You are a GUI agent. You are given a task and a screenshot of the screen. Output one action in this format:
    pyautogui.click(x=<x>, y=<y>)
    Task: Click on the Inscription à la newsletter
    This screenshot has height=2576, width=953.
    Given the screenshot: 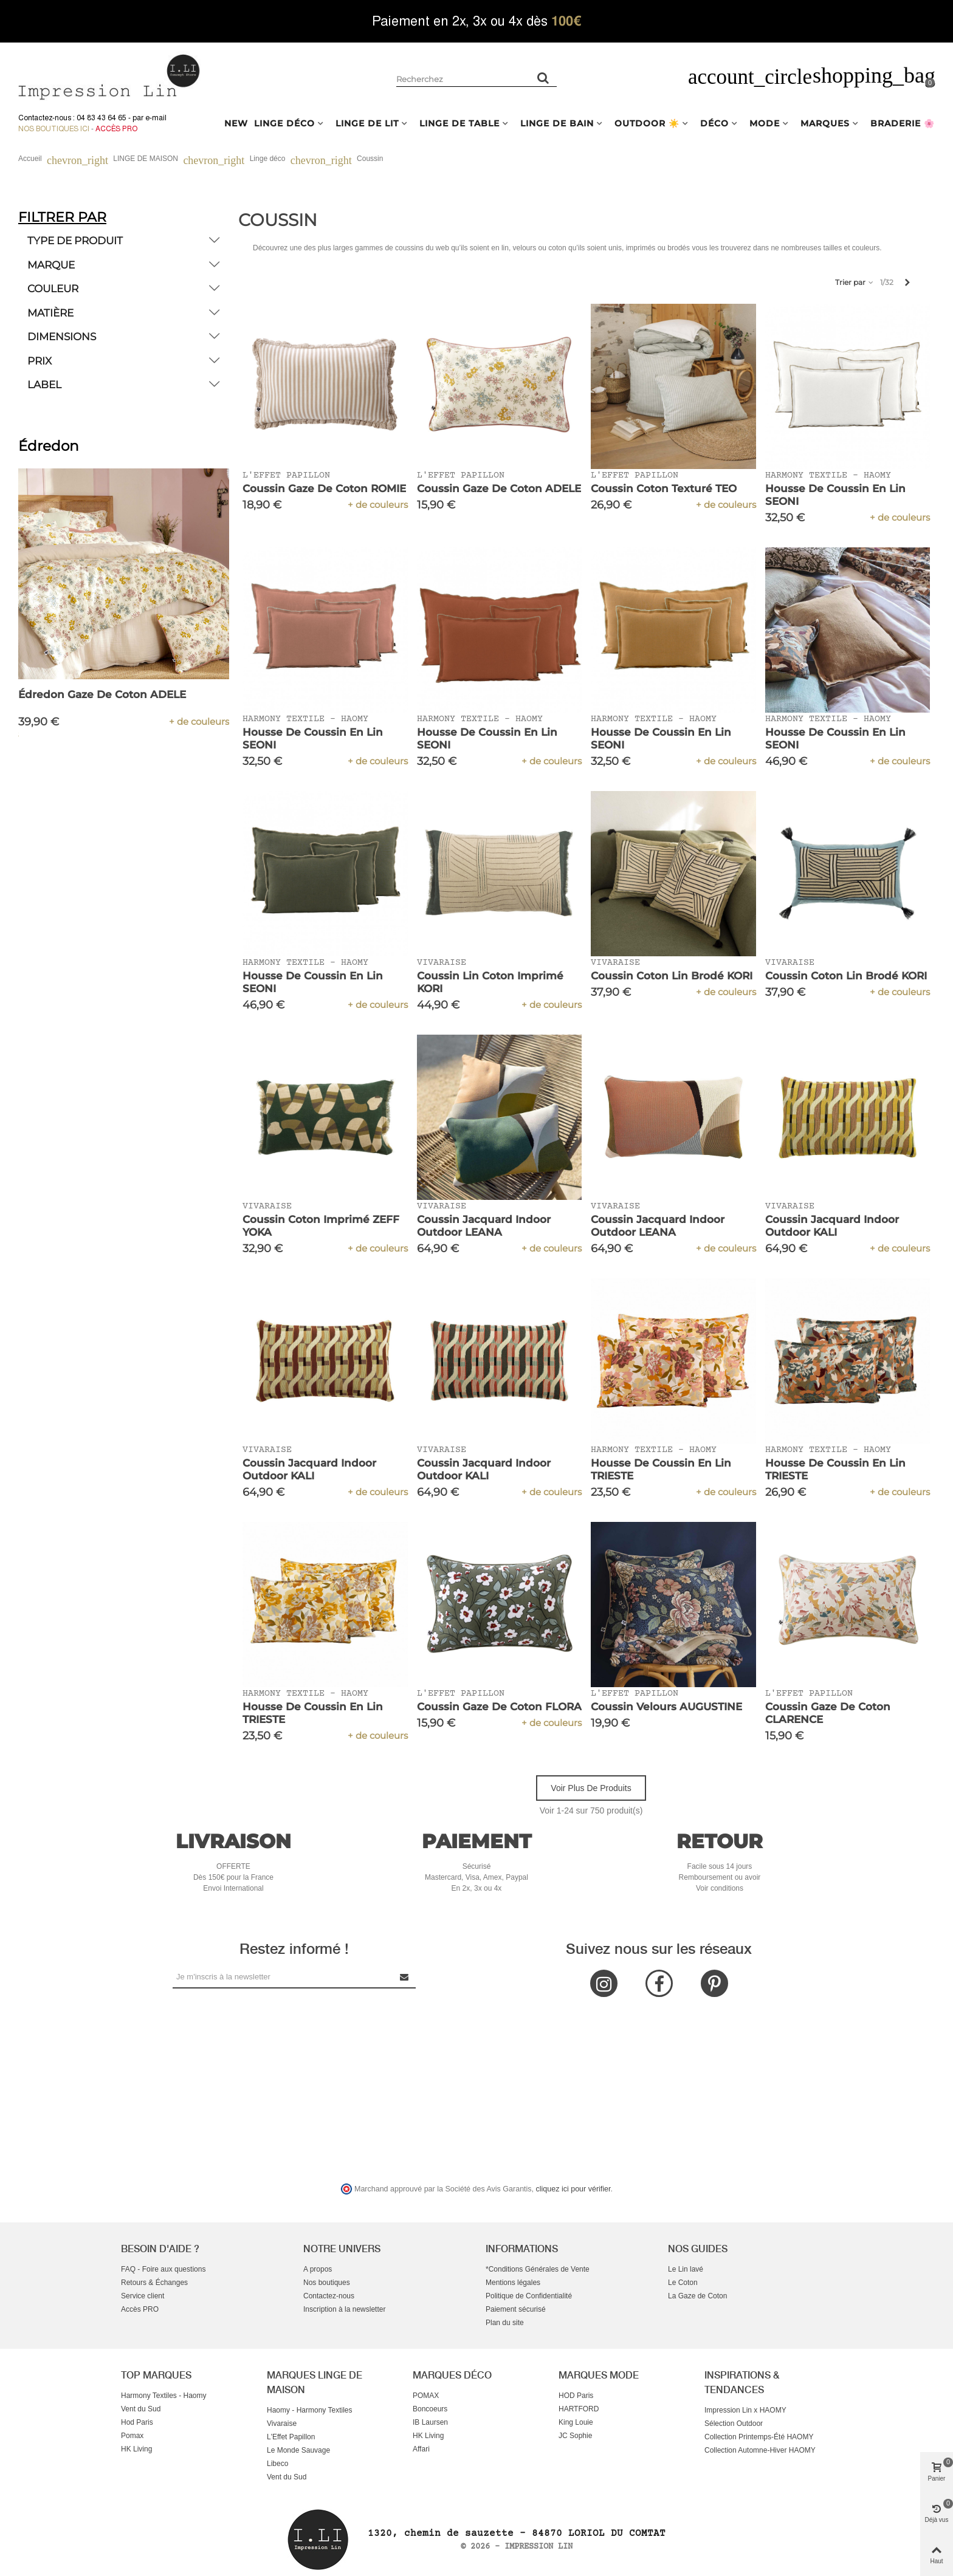 What is the action you would take?
    pyautogui.click(x=344, y=2309)
    